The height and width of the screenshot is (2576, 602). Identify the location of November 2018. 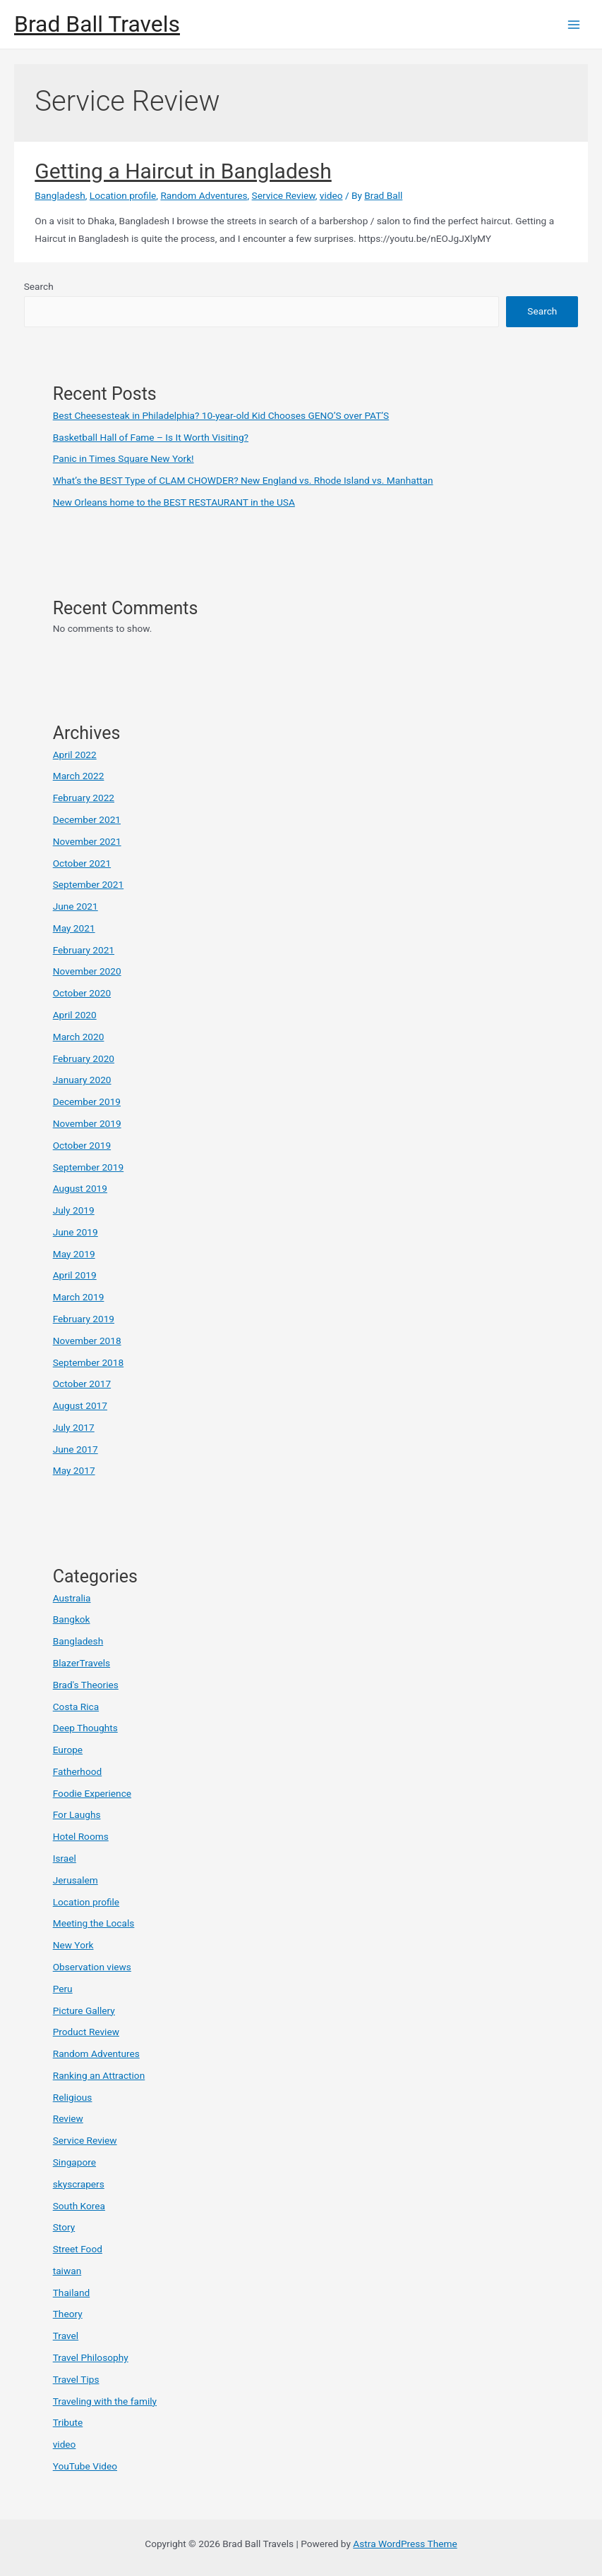
(87, 1340).